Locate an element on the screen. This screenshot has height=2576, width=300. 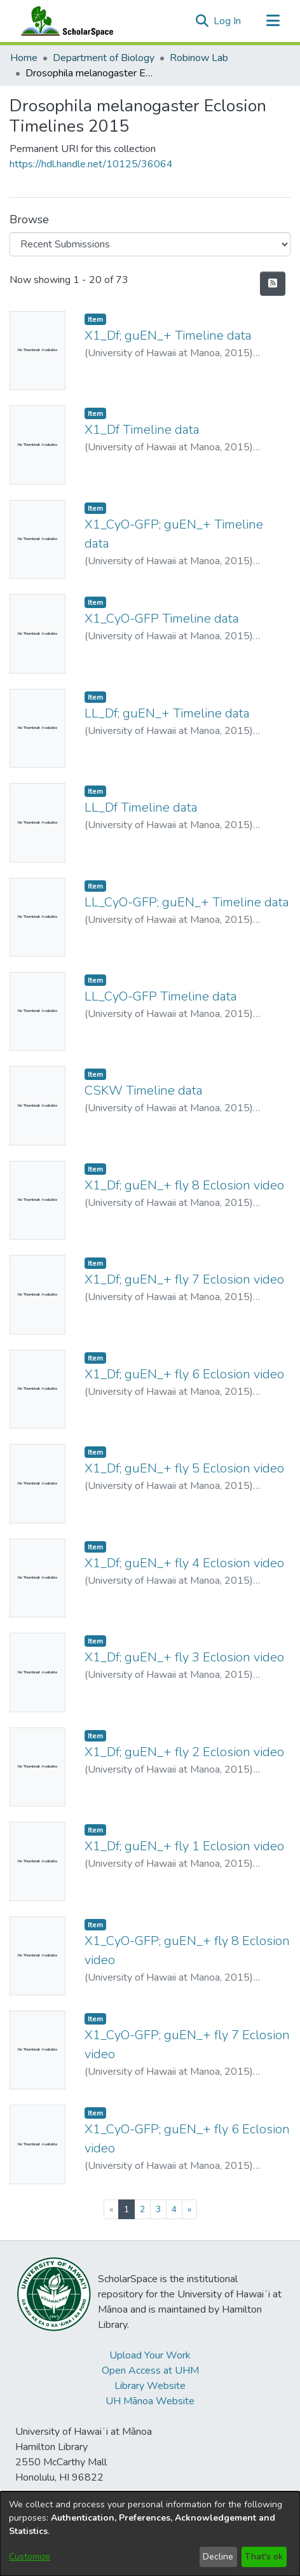
LL_CyO-GFP; guEN_+ Timeline data [link] is located at coordinates (187, 902).